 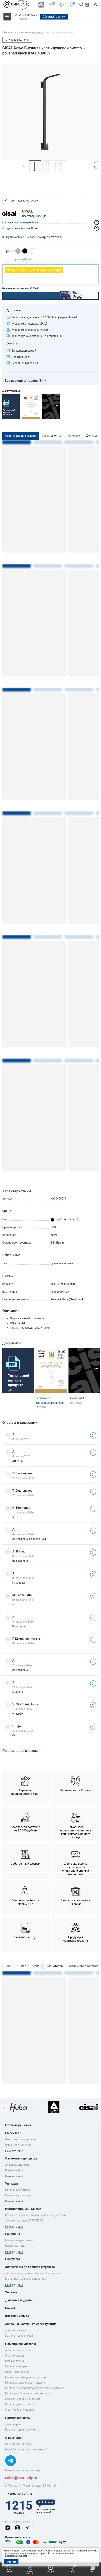 I want to click on Дизайнерам, so click(x=13, y=2424).